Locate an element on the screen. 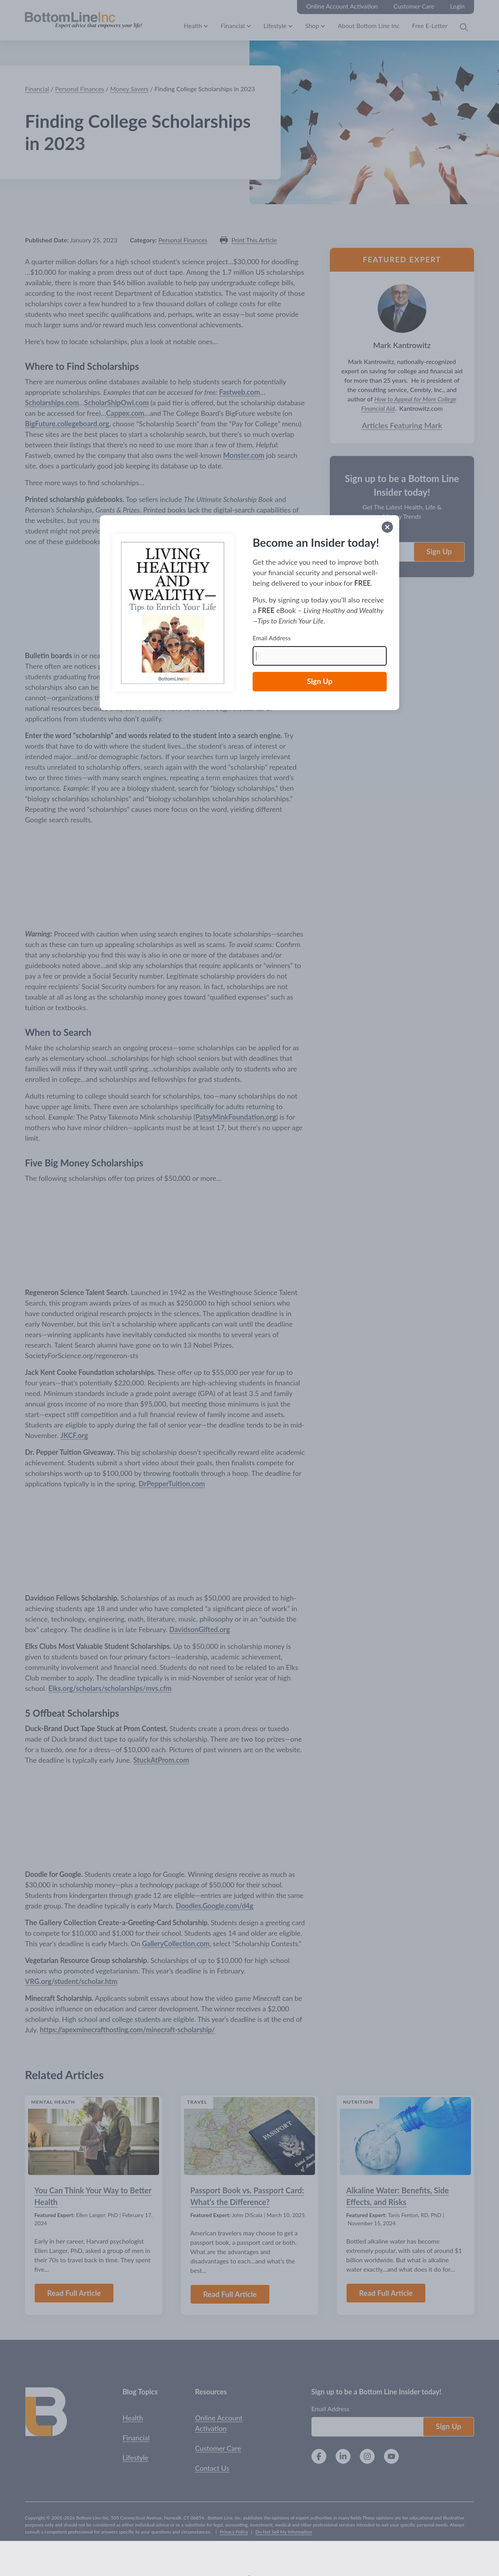 The image size is (499, 2576). Email Address is located at coordinates (272, 637).